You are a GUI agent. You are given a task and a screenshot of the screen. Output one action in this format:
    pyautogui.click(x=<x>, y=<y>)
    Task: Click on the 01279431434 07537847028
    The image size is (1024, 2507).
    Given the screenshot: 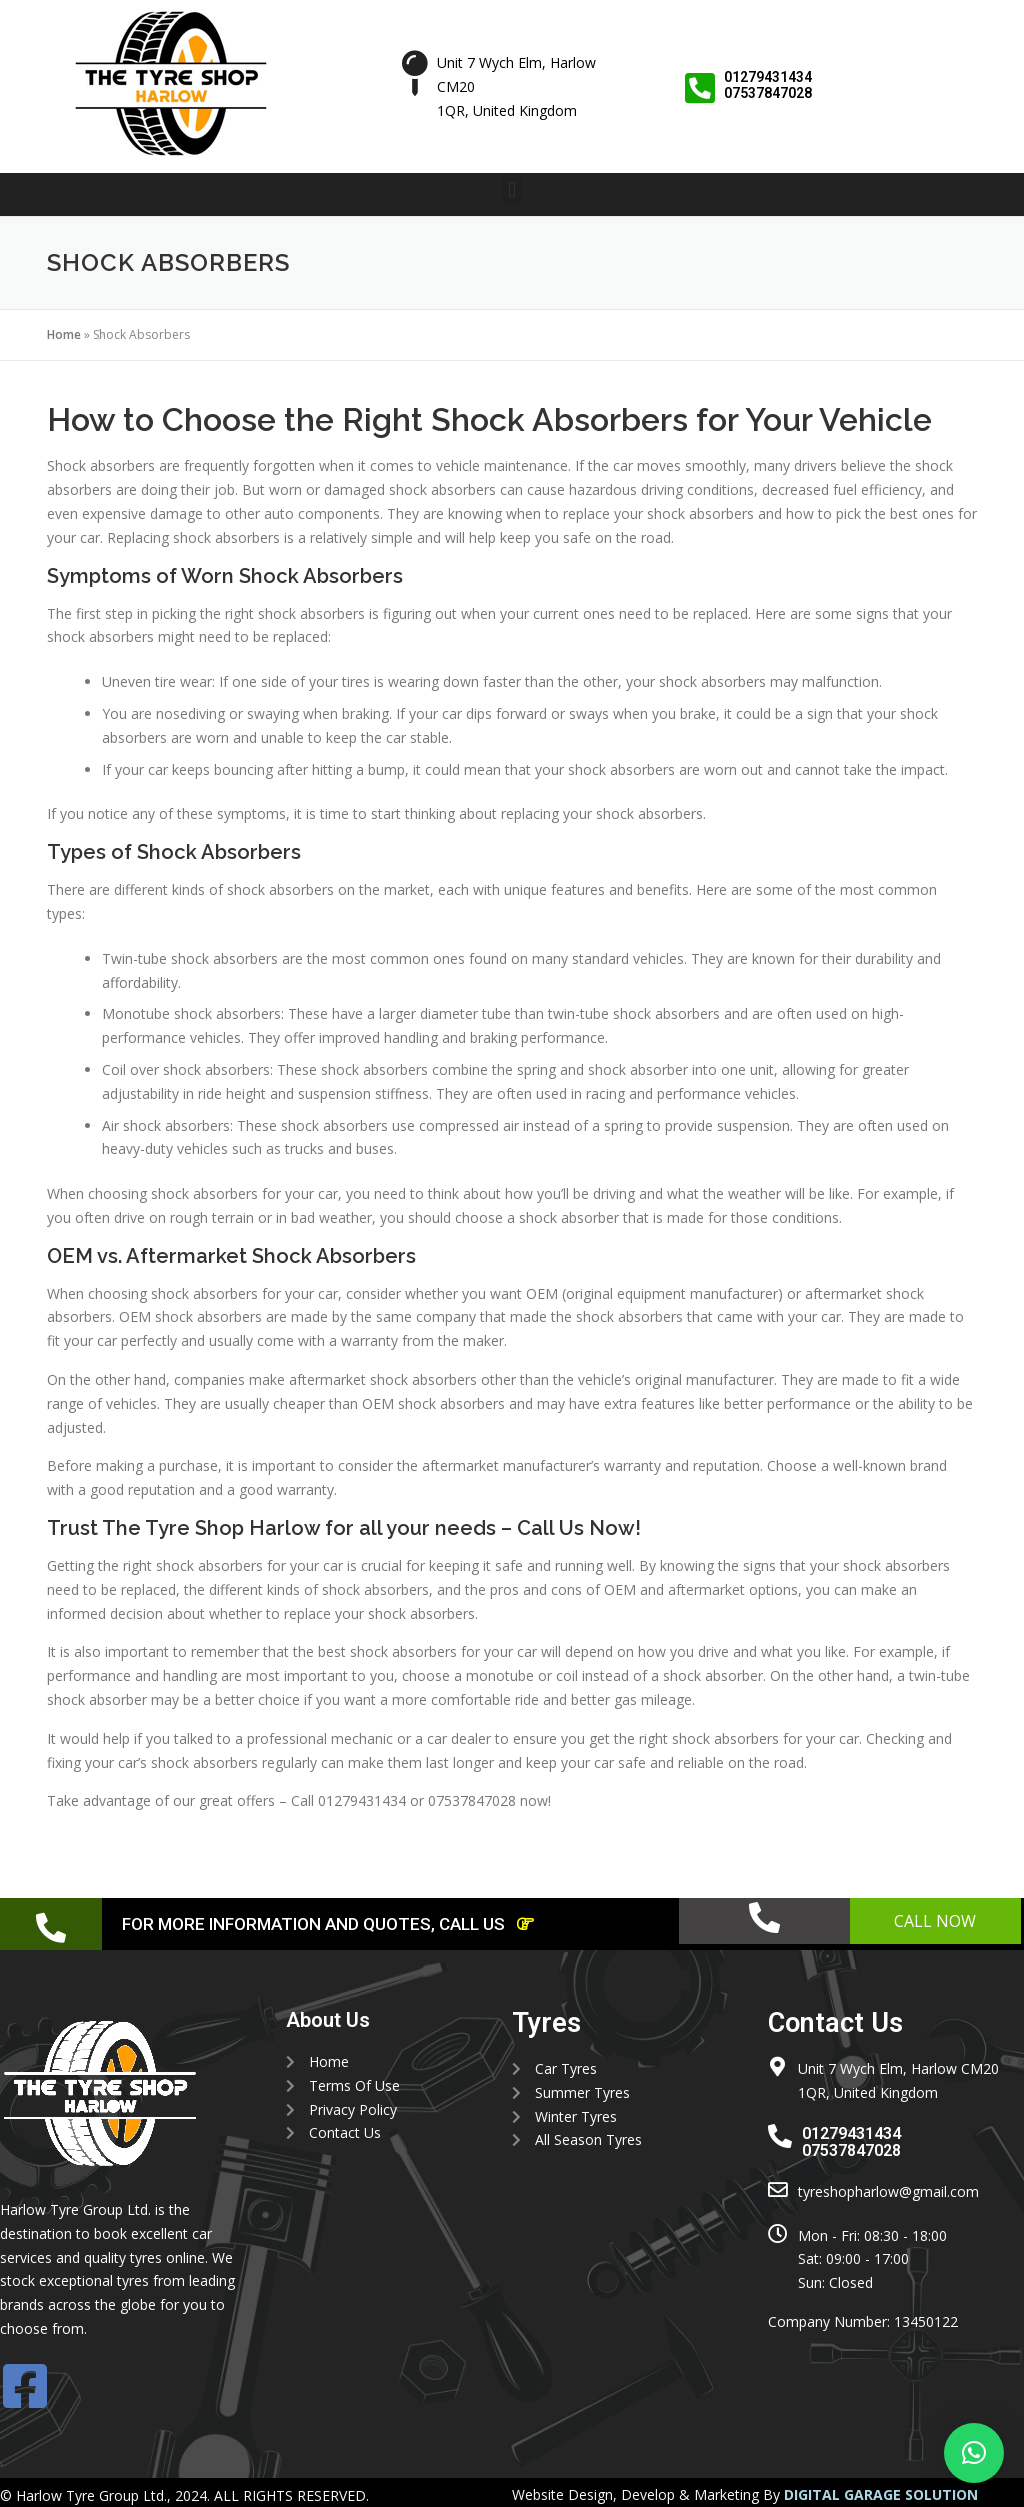 What is the action you would take?
    pyautogui.click(x=769, y=84)
    